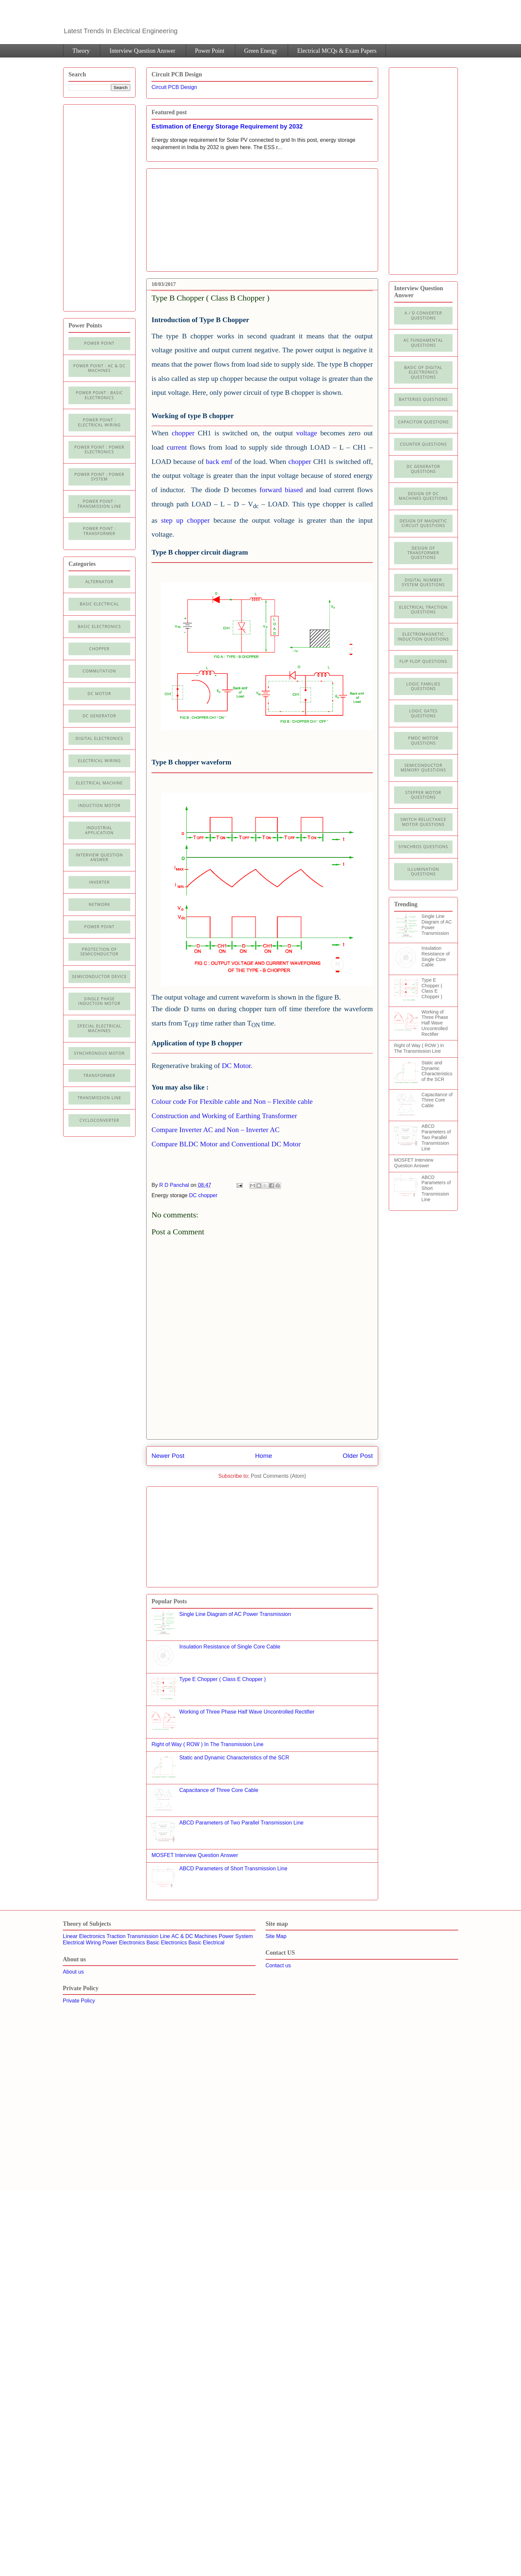 The height and width of the screenshot is (2576, 521). Describe the element at coordinates (423, 871) in the screenshot. I see `illumination Questions` at that location.